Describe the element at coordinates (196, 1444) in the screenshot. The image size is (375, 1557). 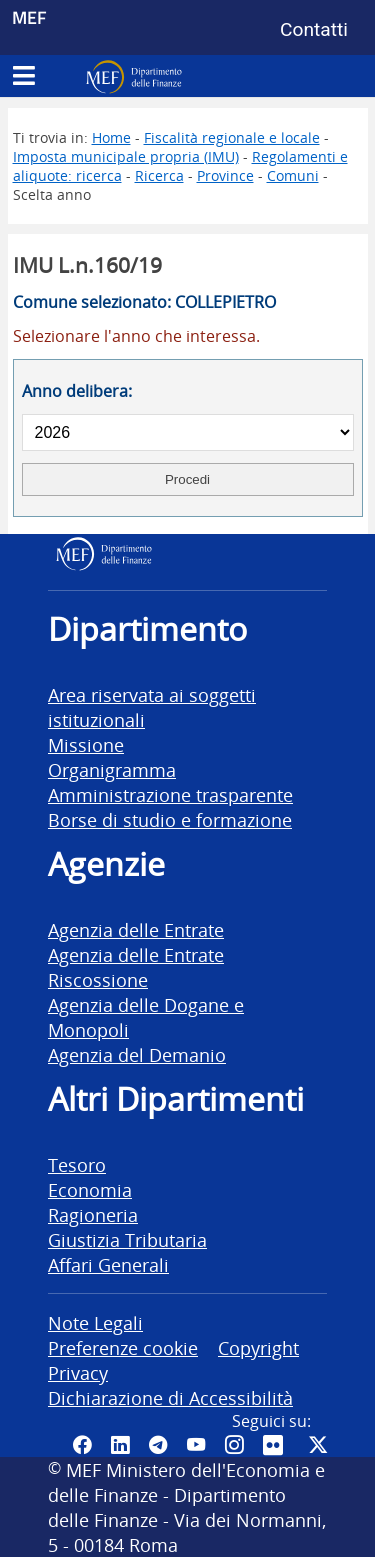
I see `[Vai al canale YouTube del MEF - Collegamento a sito esterno - Apertura in nuova scheda]` at that location.